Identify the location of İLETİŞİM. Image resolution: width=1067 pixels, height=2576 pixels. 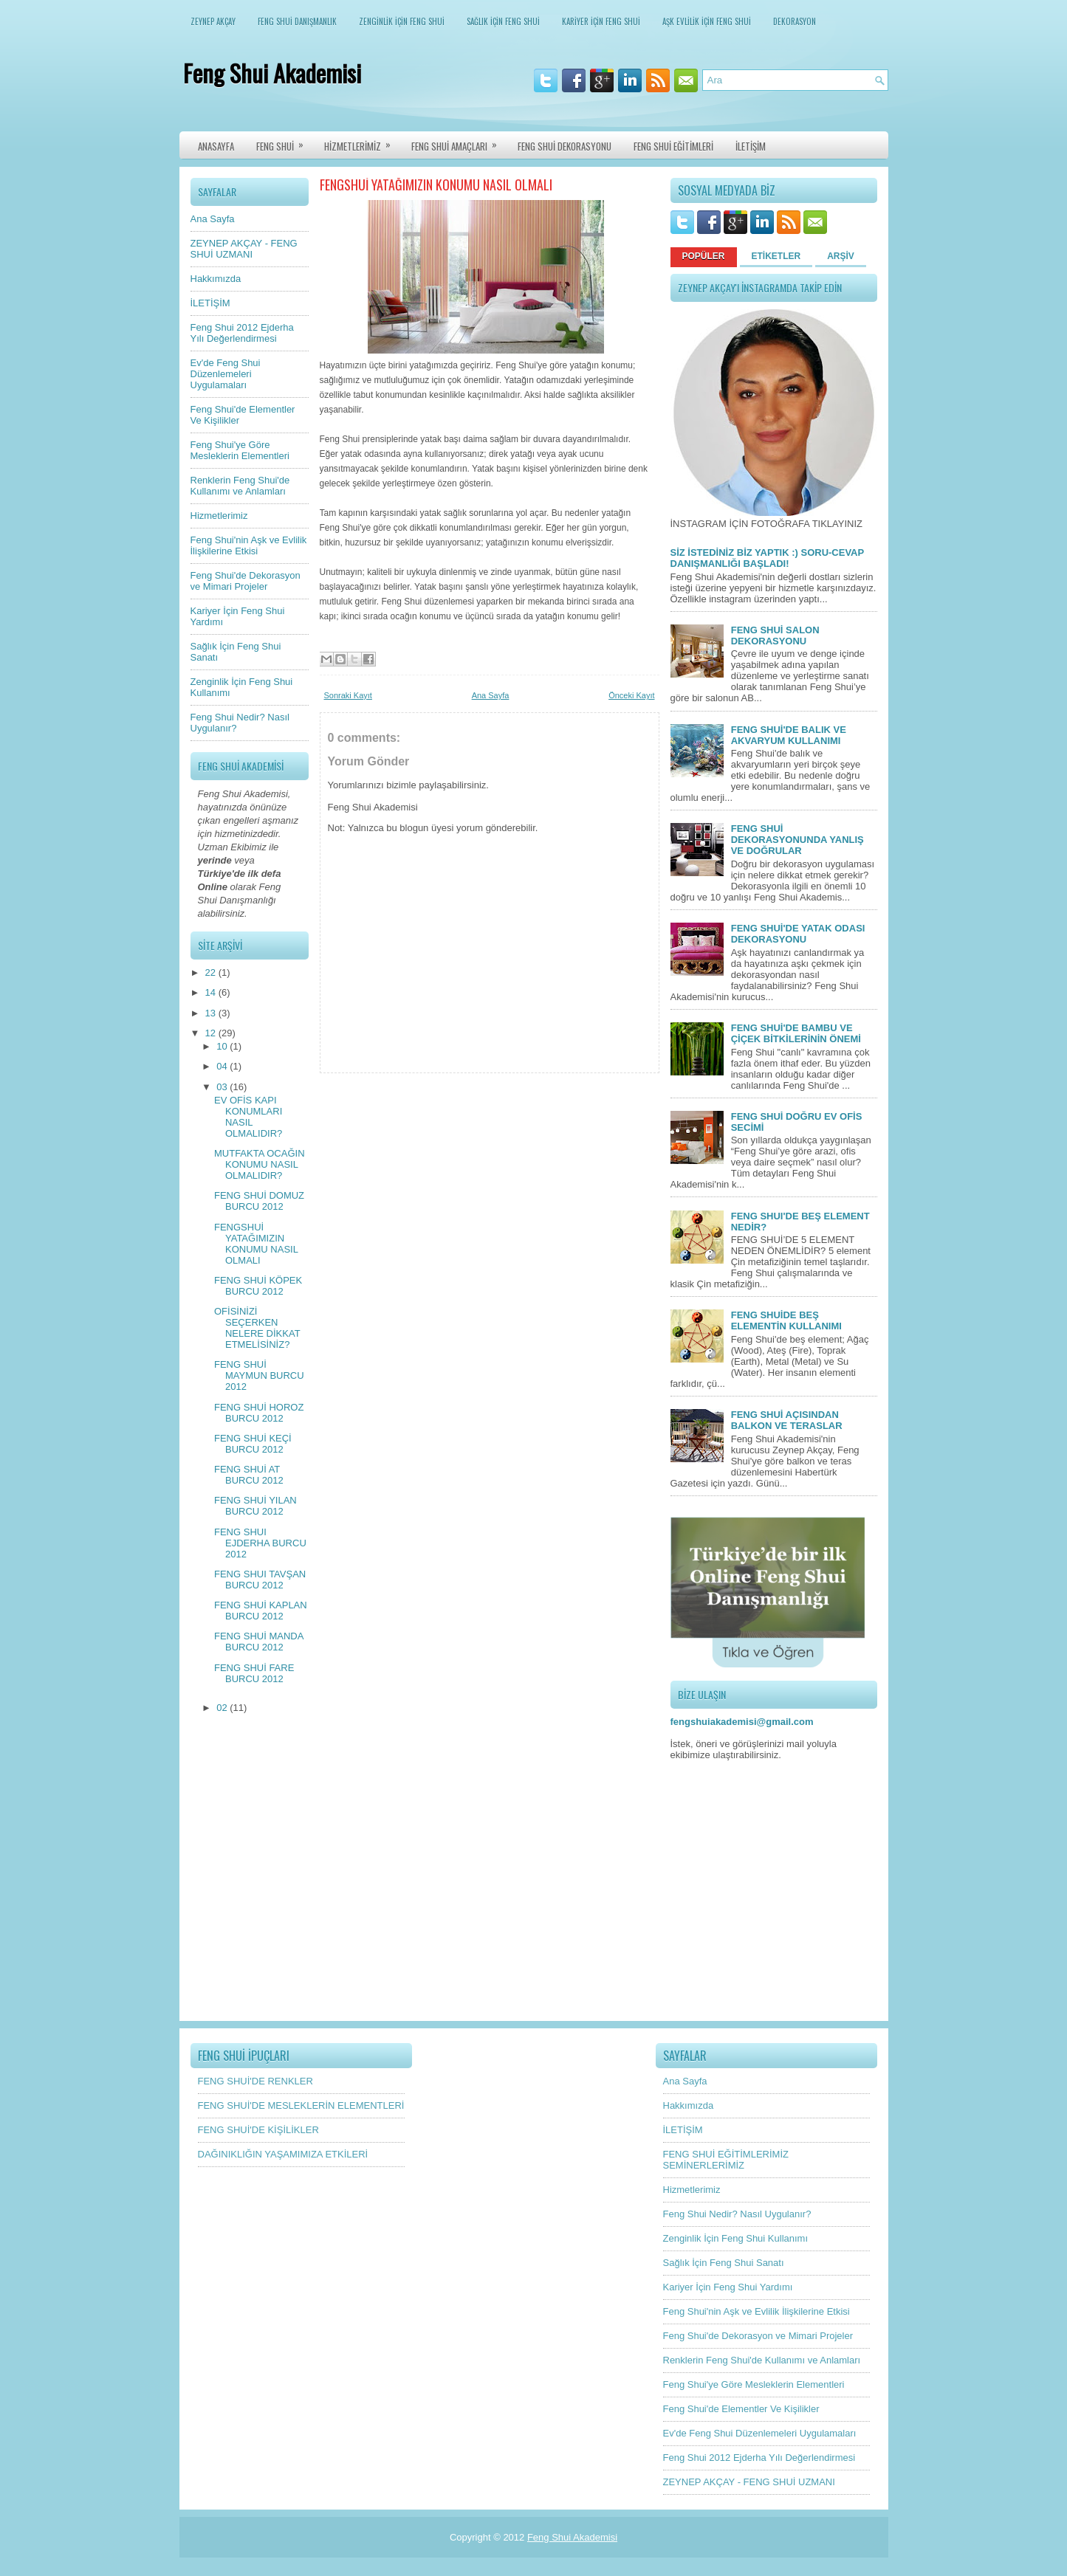
(750, 146).